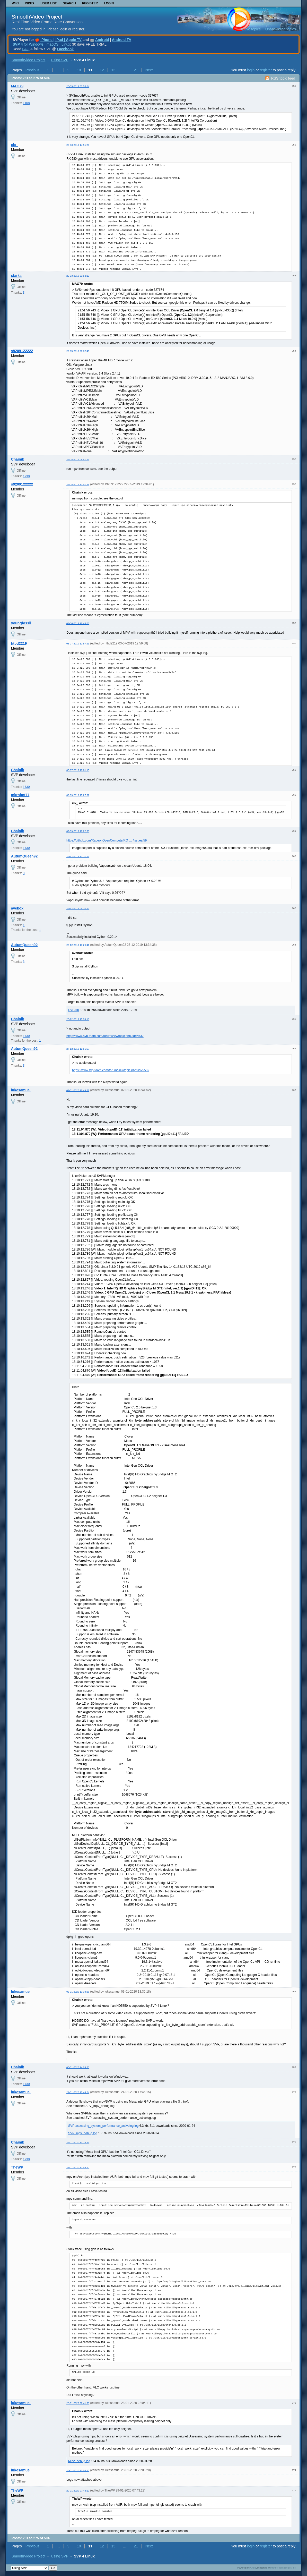  What do you see at coordinates (77, 484) in the screenshot?
I see `22-05-2019 11:51:58` at bounding box center [77, 484].